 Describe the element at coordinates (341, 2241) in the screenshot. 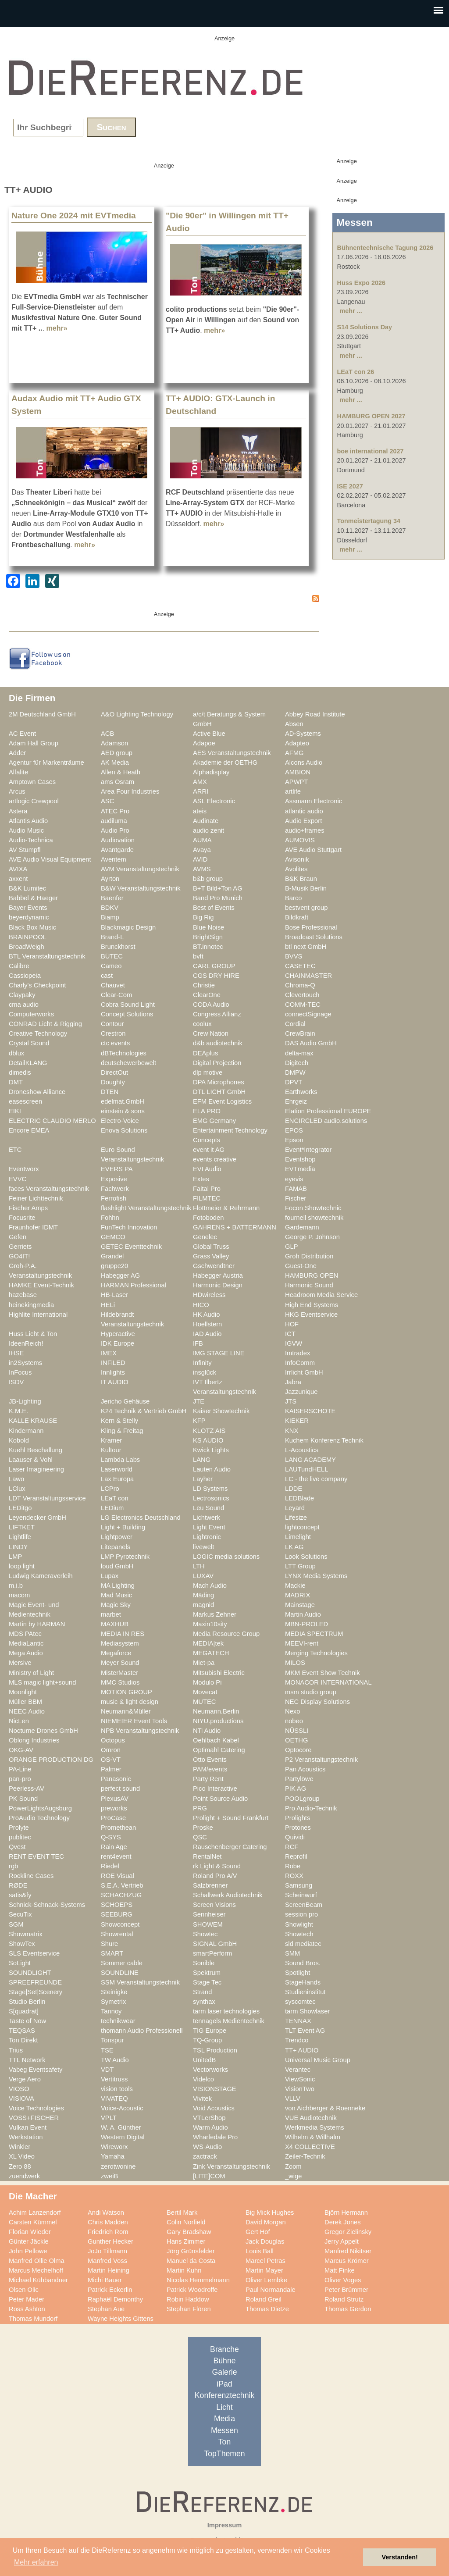

I see `Jerry Appelt` at that location.